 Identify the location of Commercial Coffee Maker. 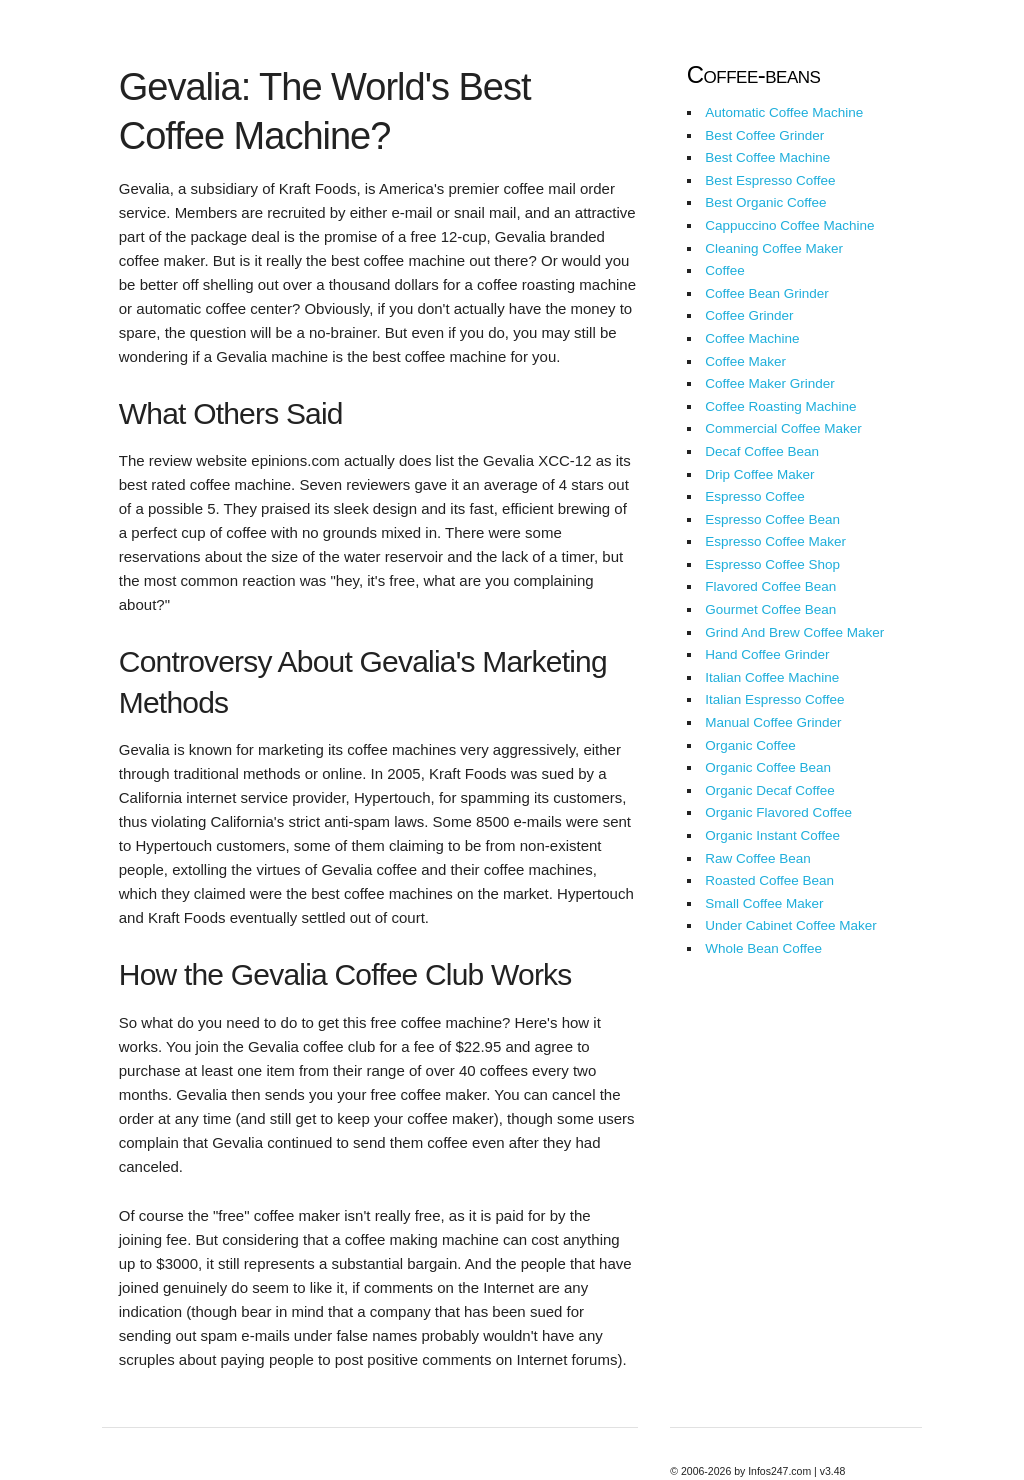
(783, 428).